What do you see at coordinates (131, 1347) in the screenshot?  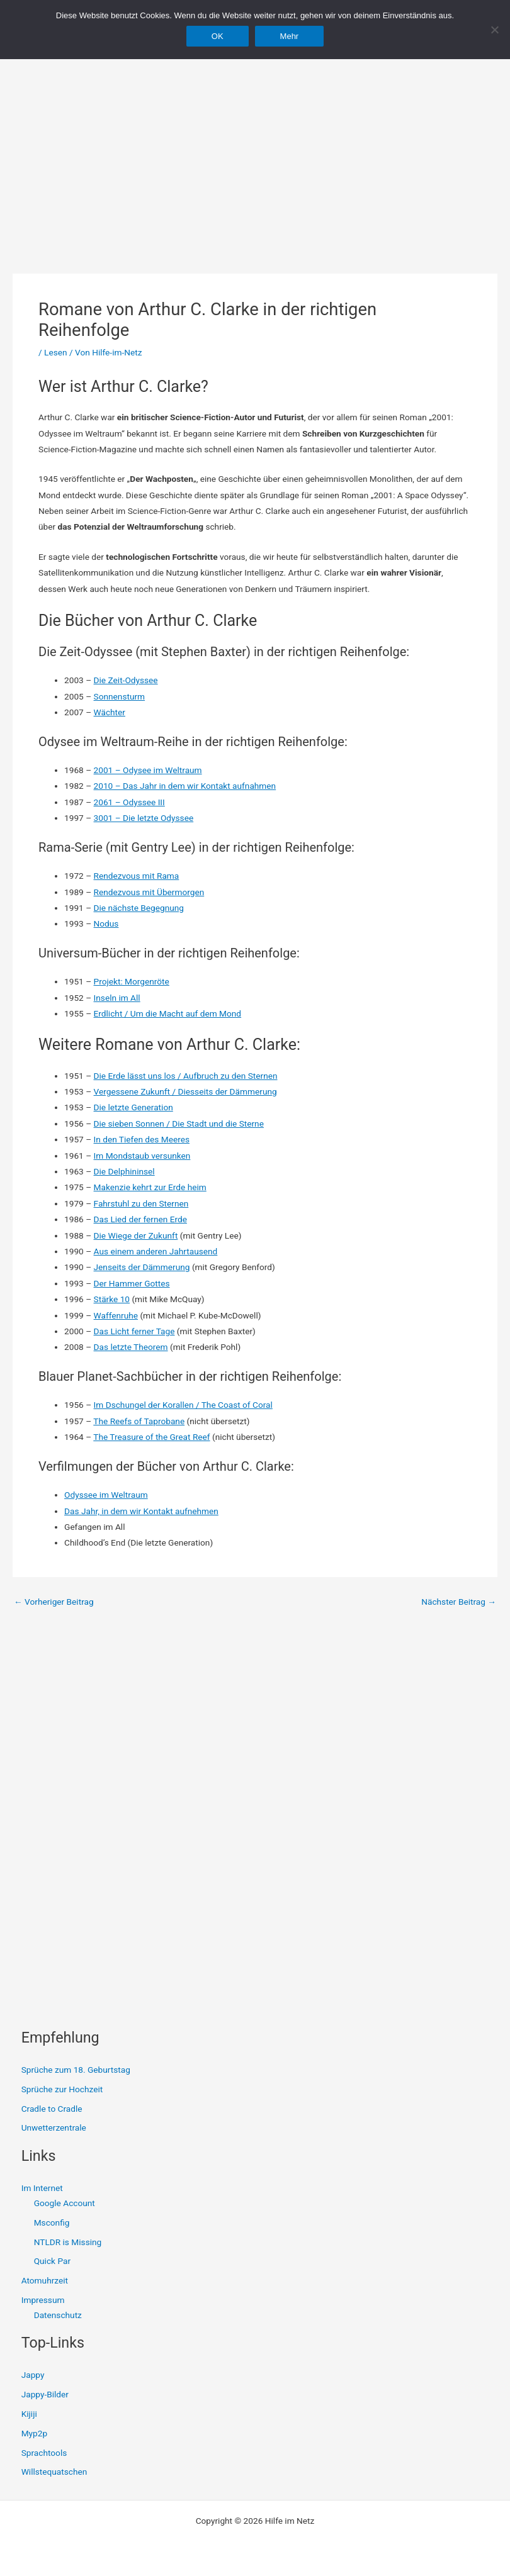 I see `Das letzte Theorem` at bounding box center [131, 1347].